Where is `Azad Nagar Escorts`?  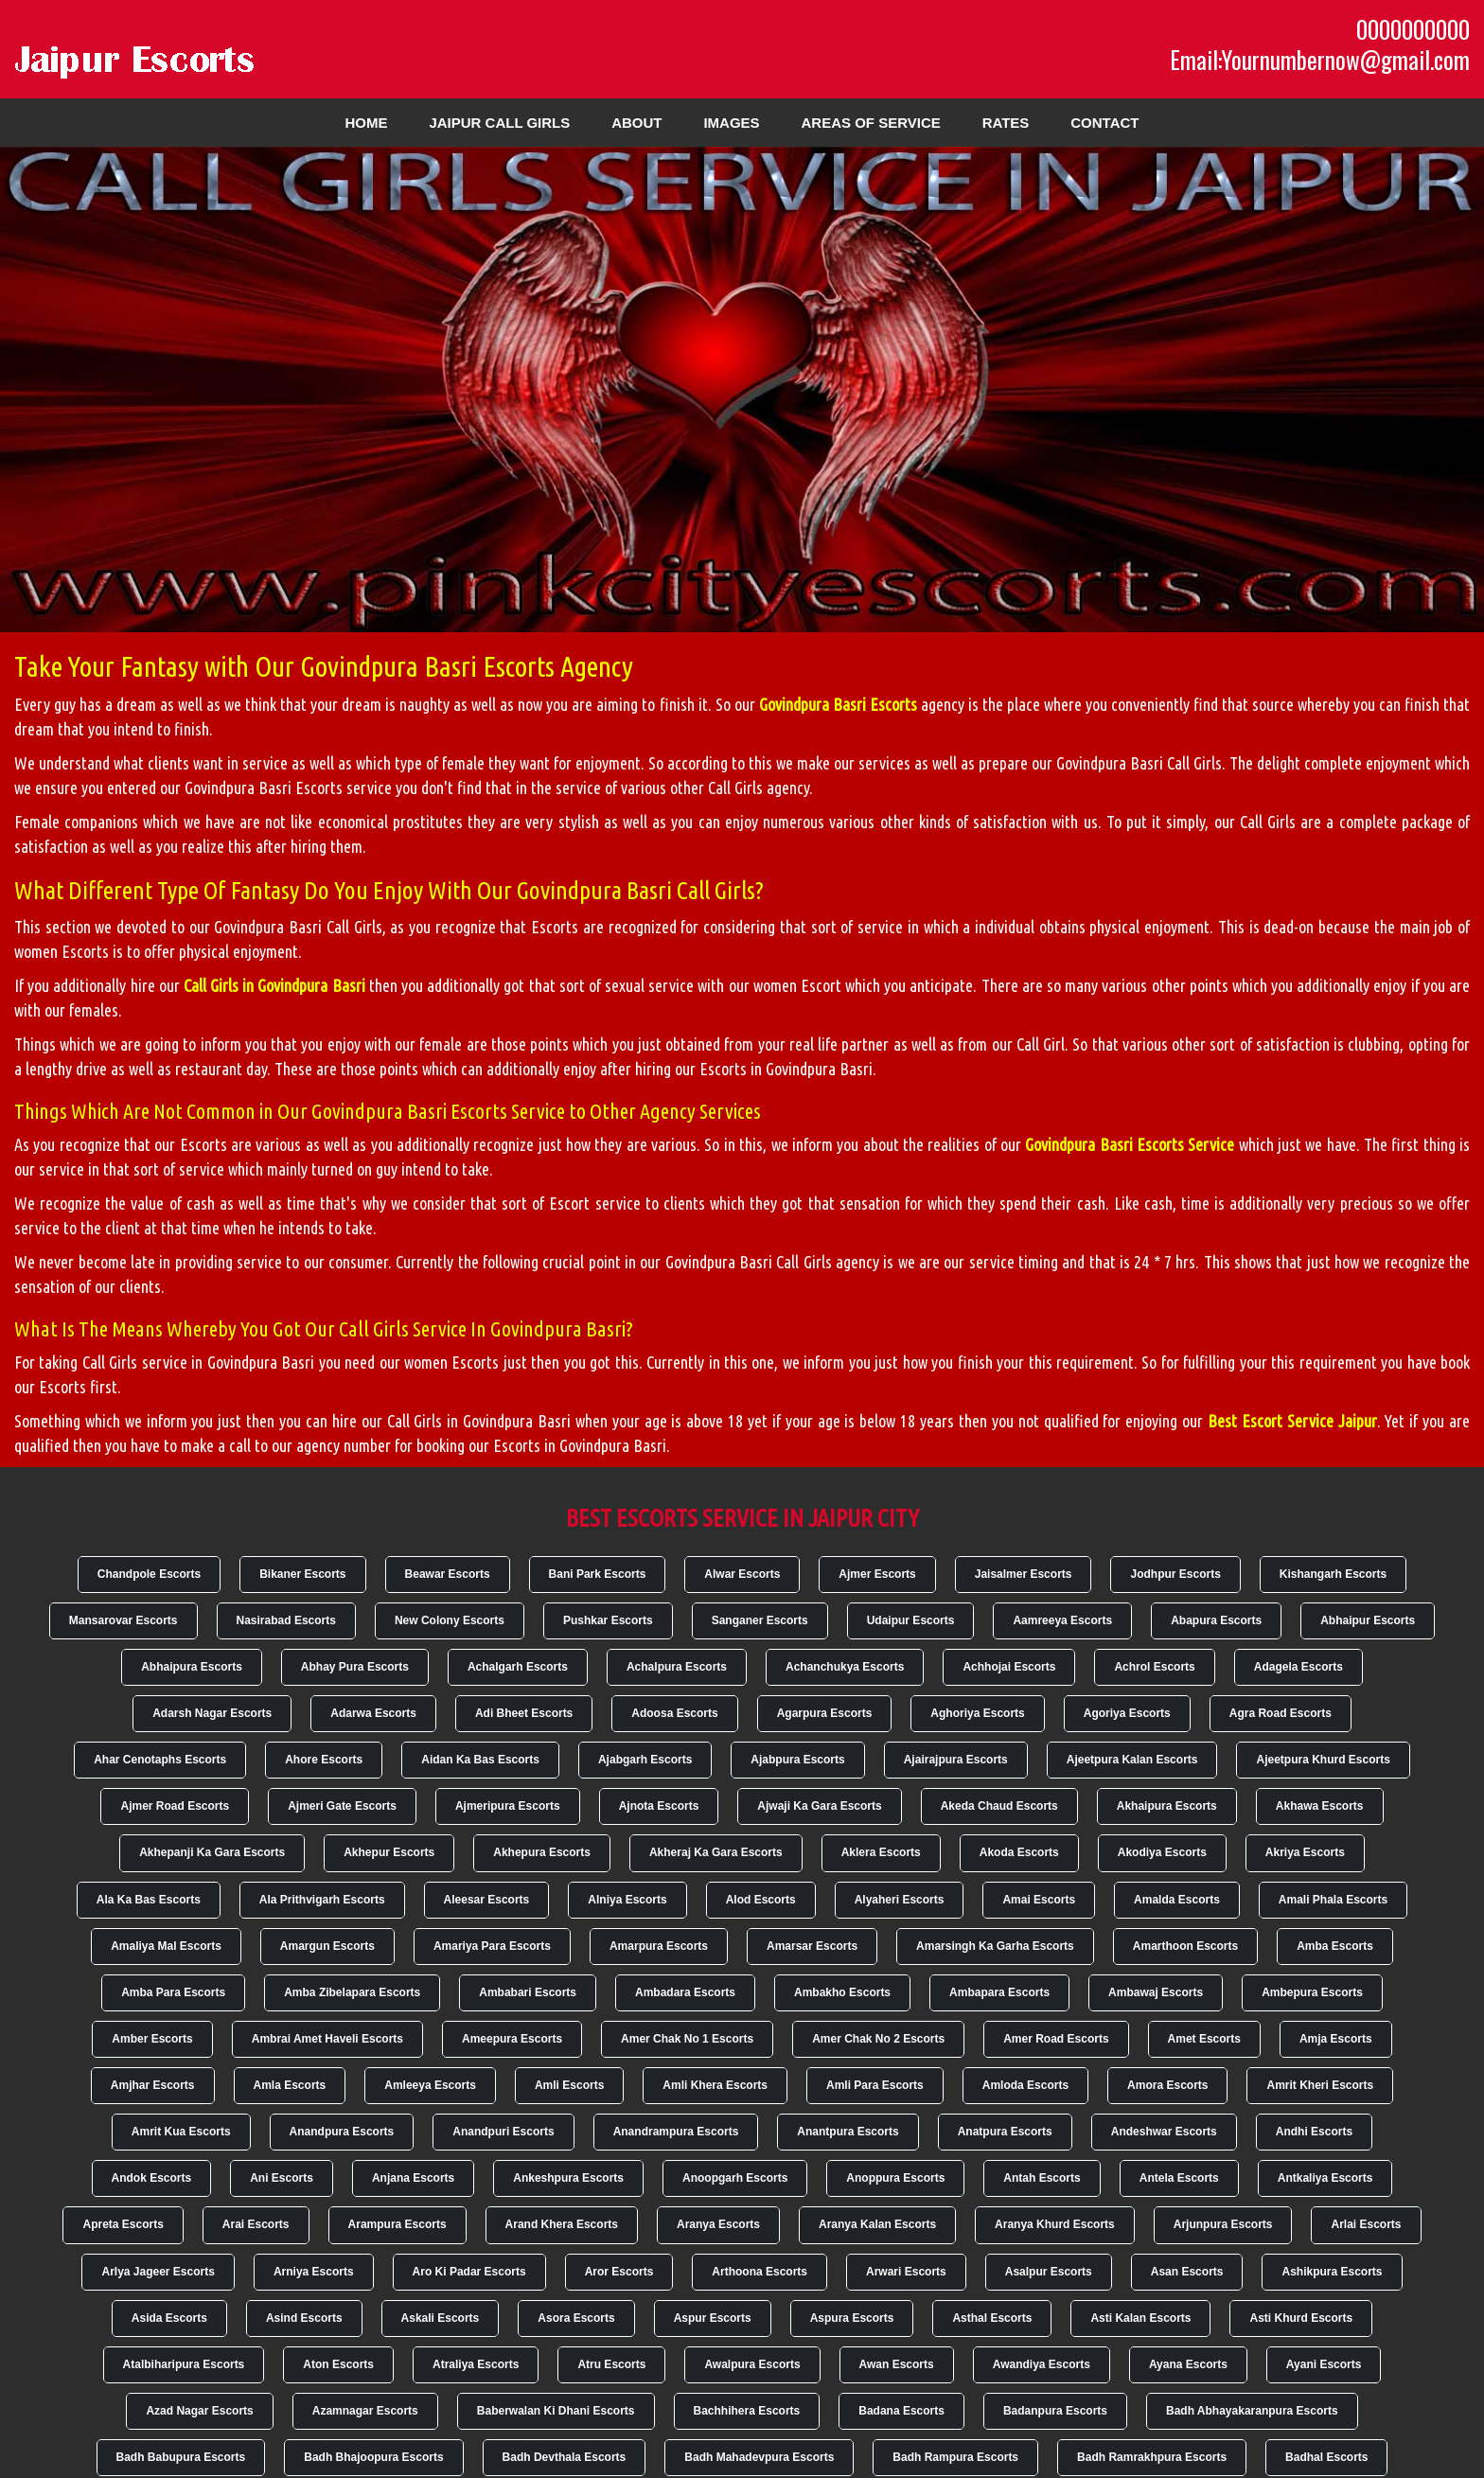 Azad Nagar Escorts is located at coordinates (199, 2410).